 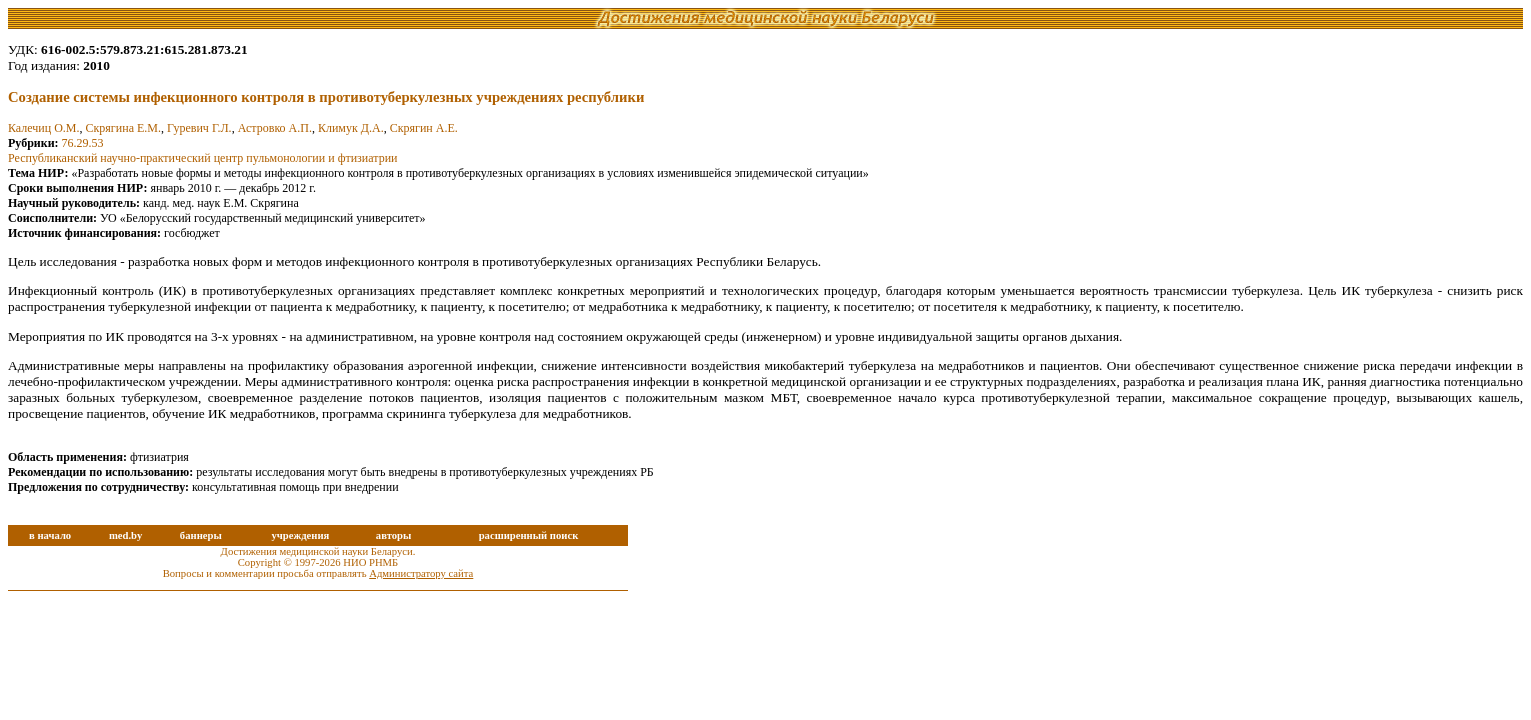 What do you see at coordinates (202, 158) in the screenshot?
I see `Республиканский научно-практический центр пульмонологии и фтизиатрии` at bounding box center [202, 158].